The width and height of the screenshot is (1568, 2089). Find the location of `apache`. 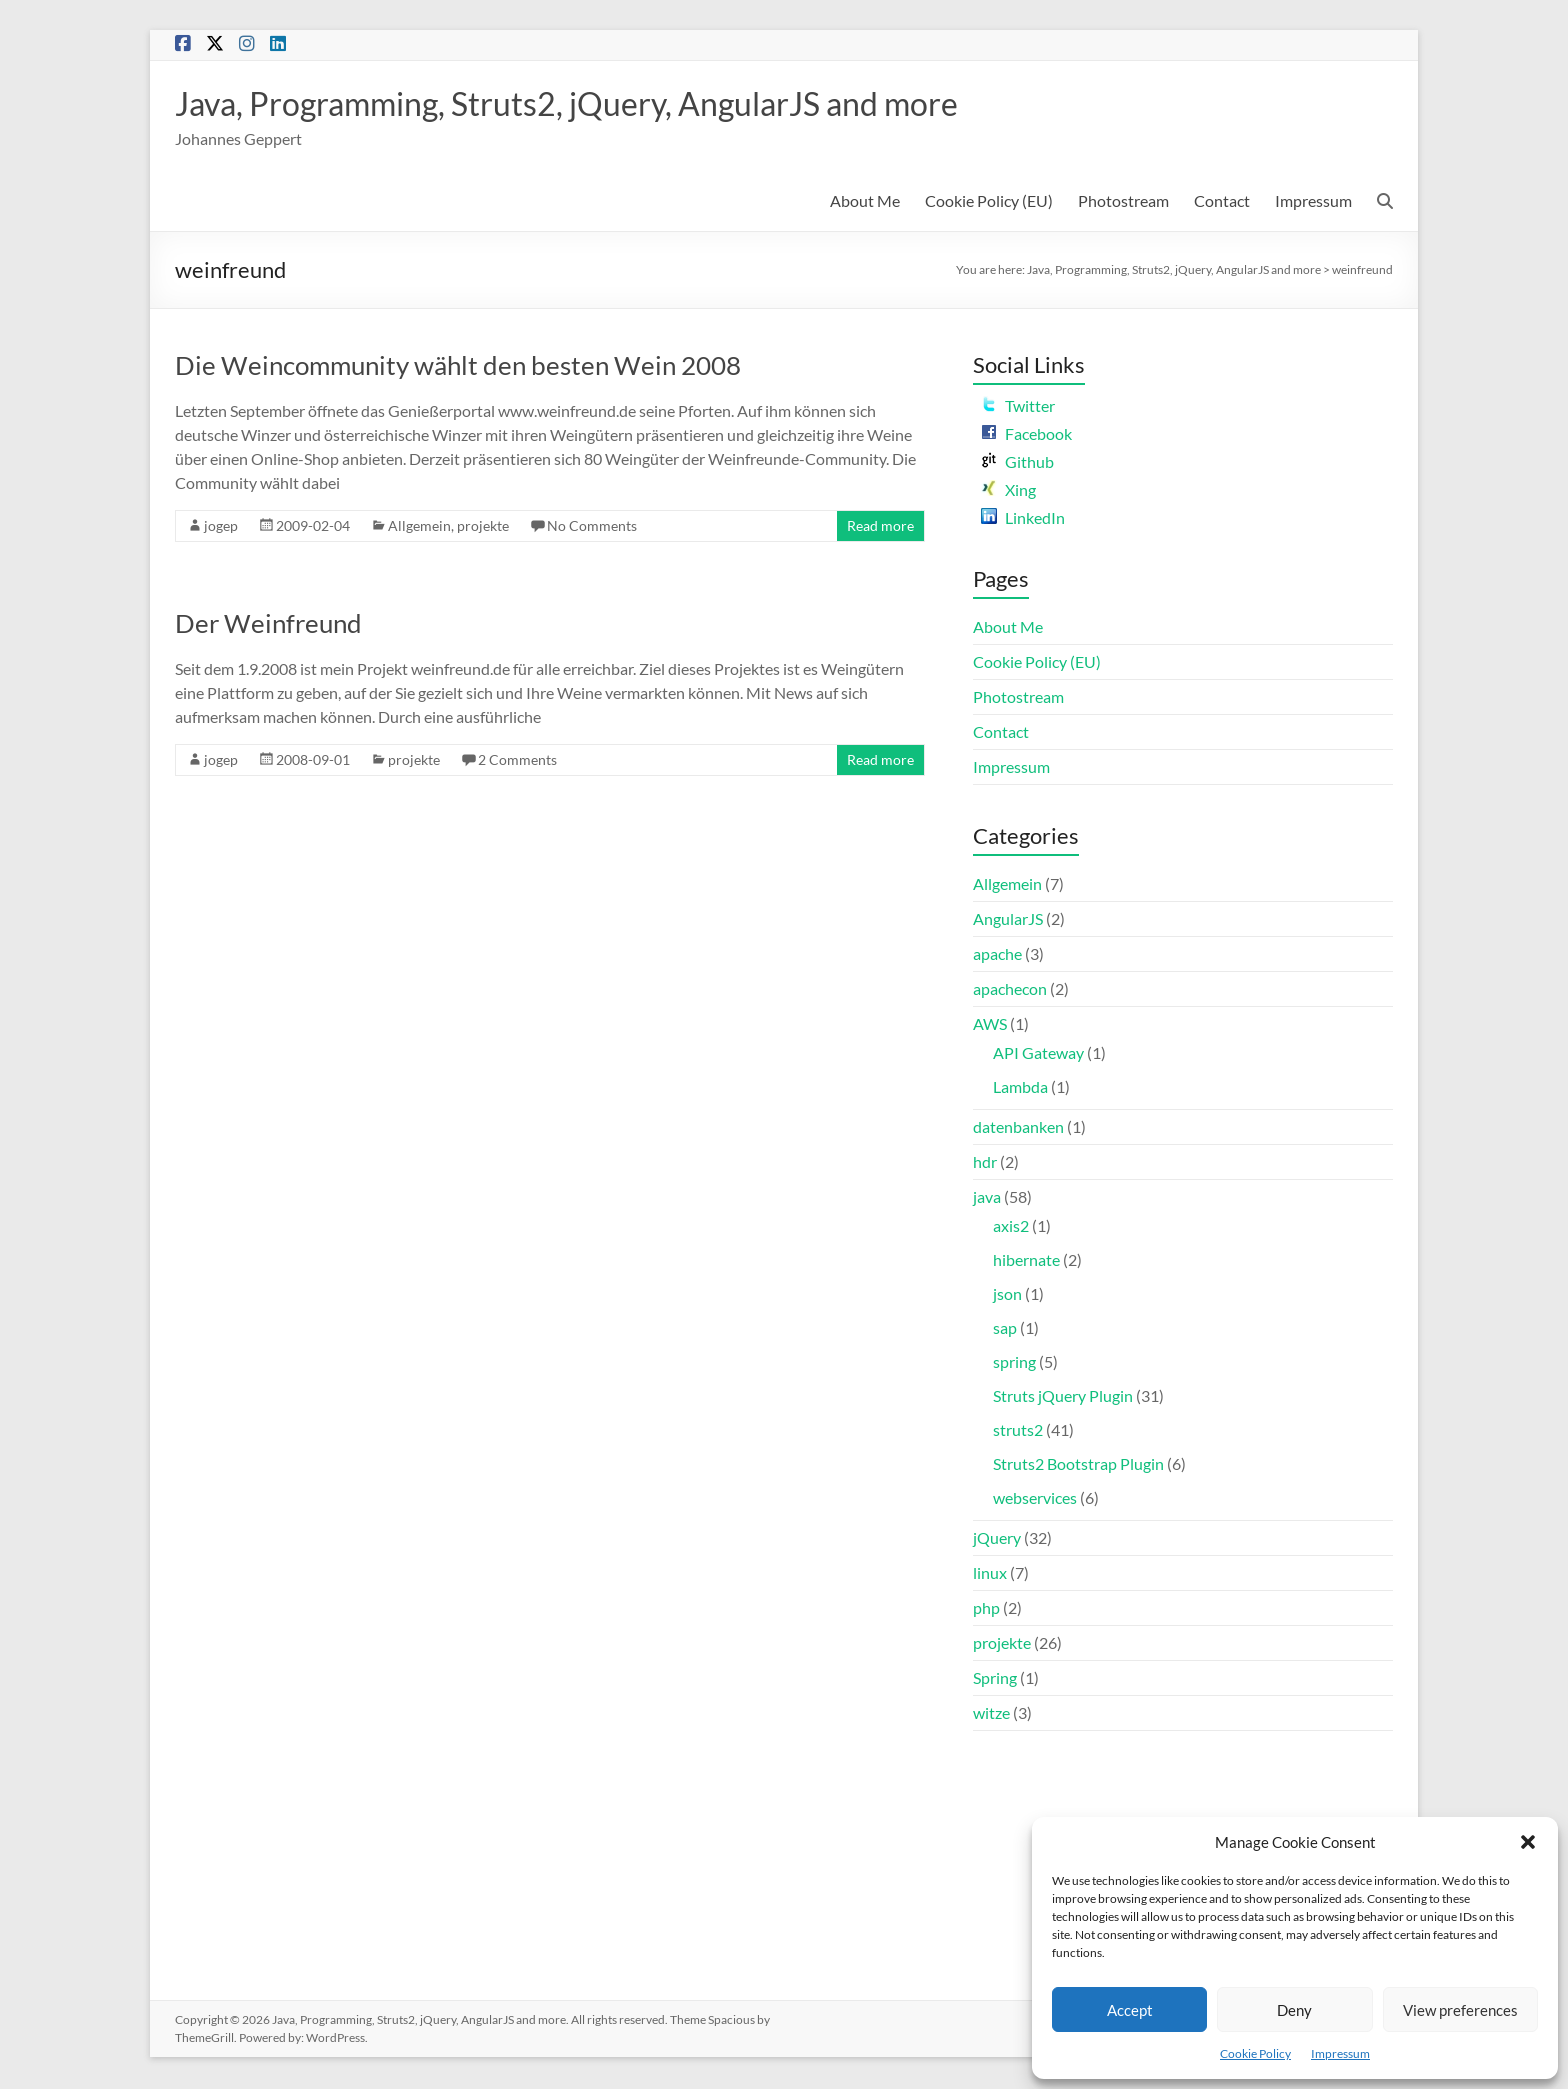

apache is located at coordinates (997, 955).